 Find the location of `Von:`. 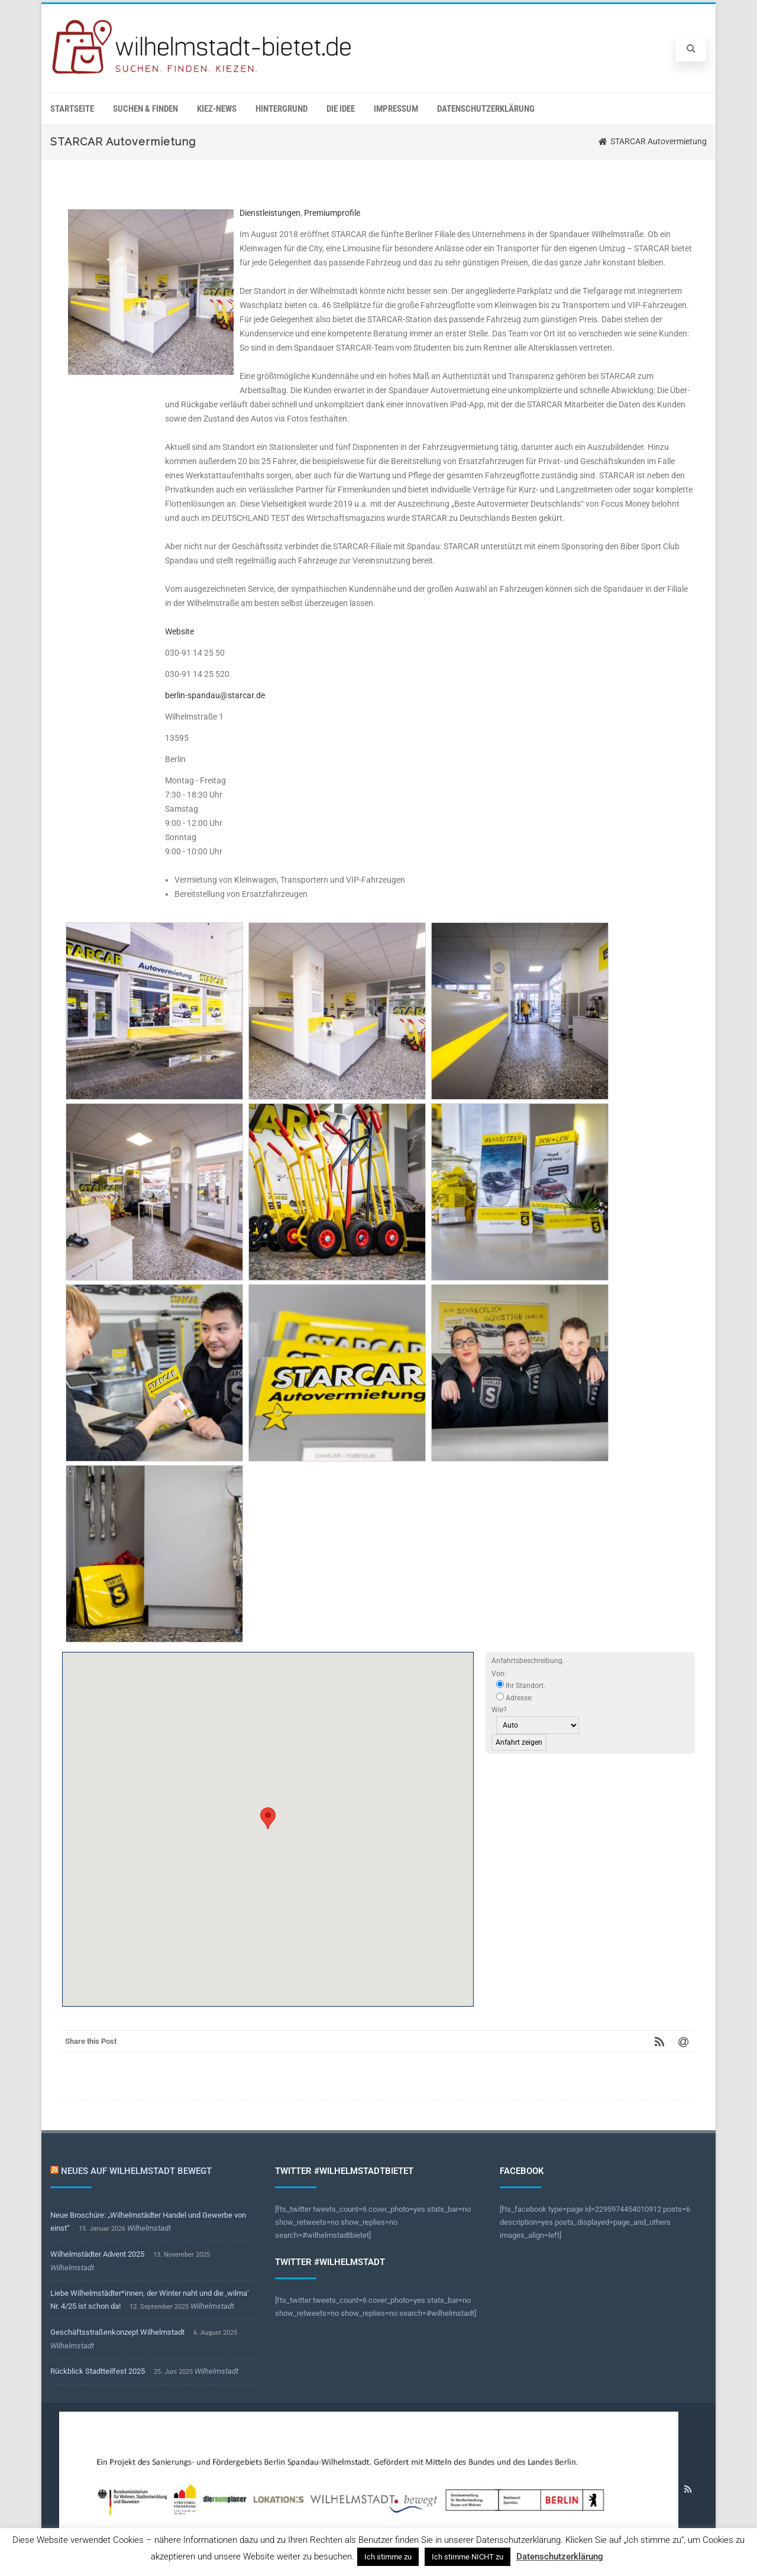

Von: is located at coordinates (498, 1674).